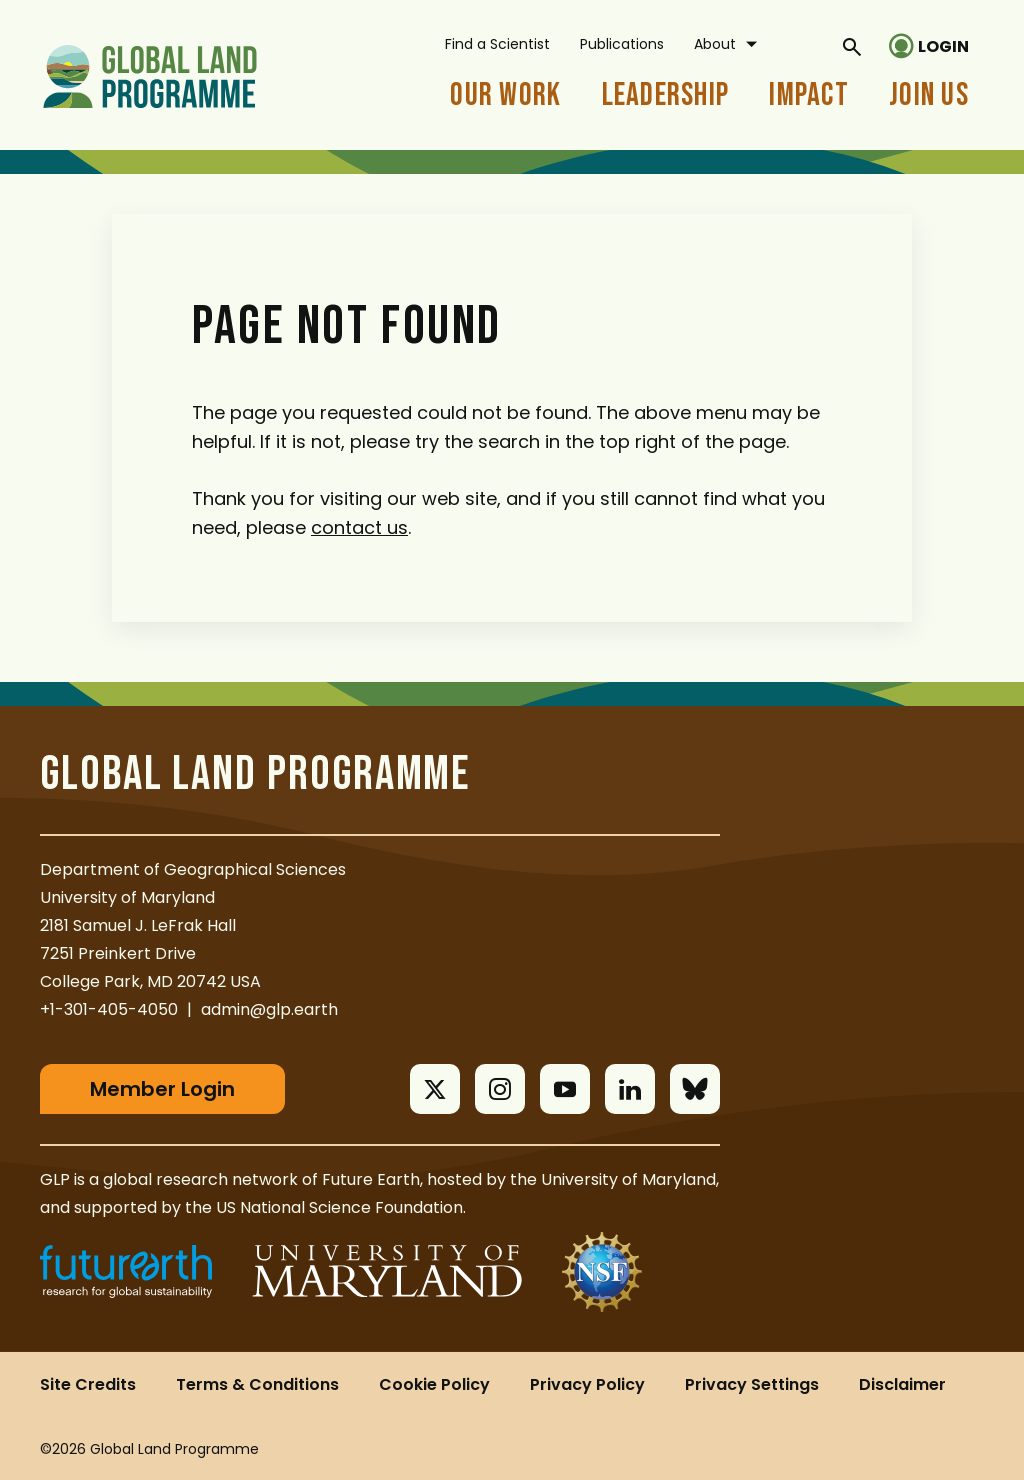  What do you see at coordinates (752, 1384) in the screenshot?
I see `Privacy Settings` at bounding box center [752, 1384].